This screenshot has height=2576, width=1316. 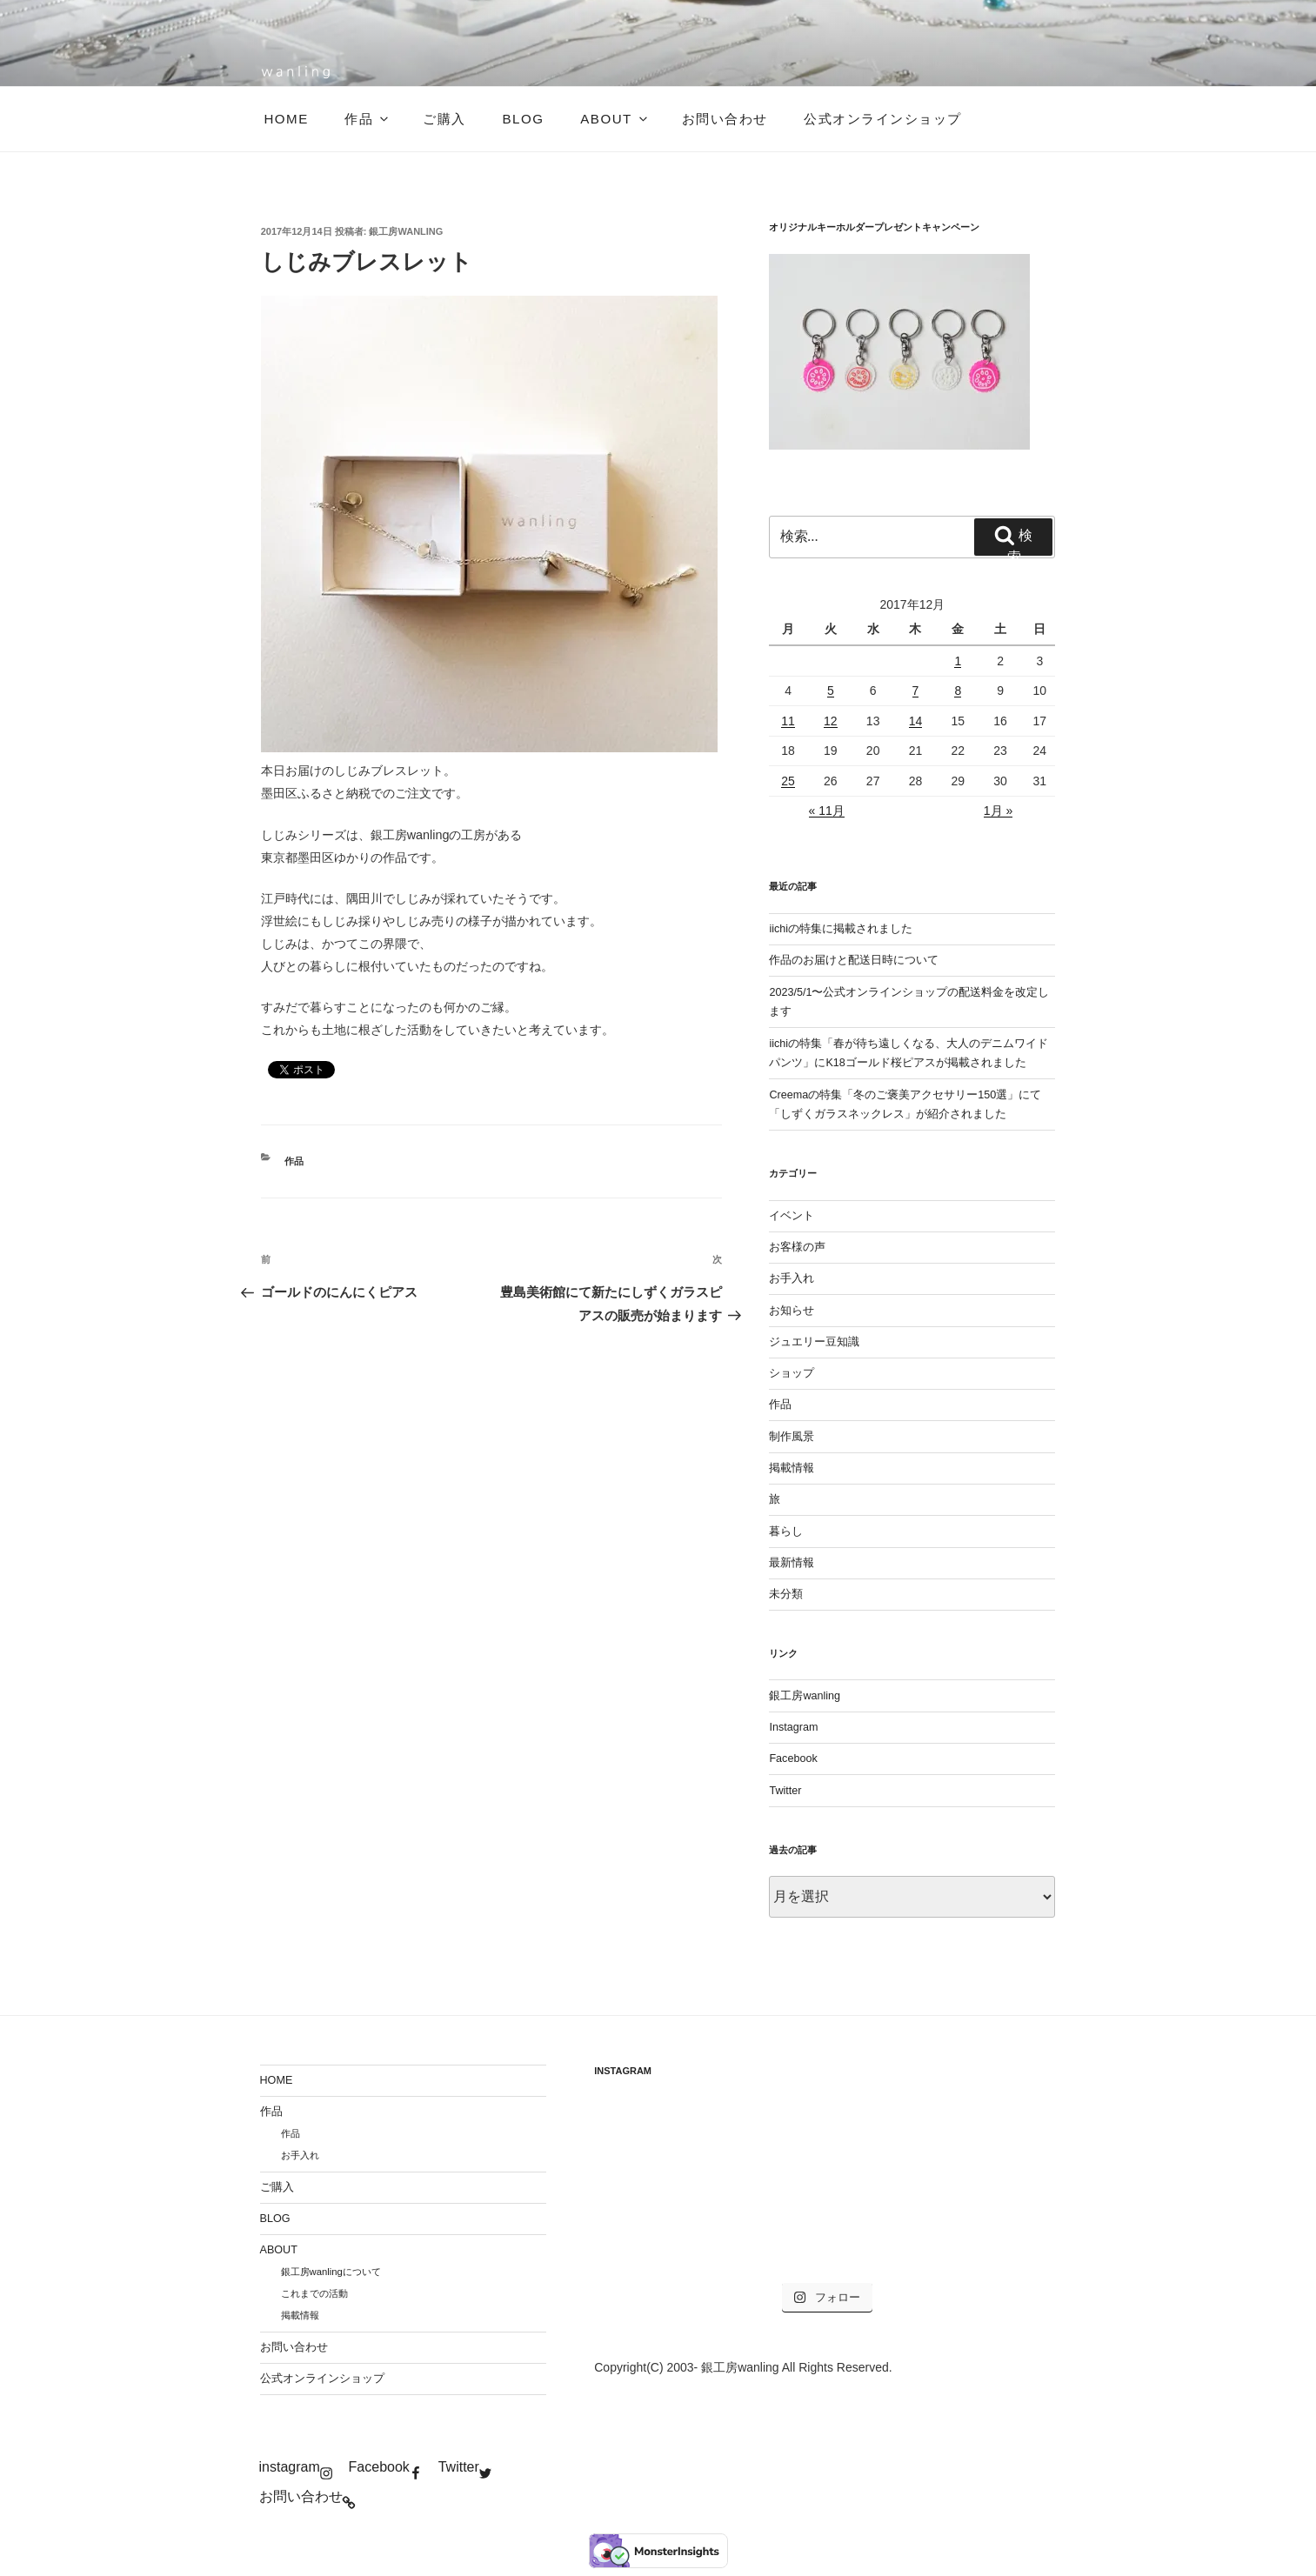 What do you see at coordinates (957, 661) in the screenshot?
I see `1 [2017年12月1日 に投稿を公開]` at bounding box center [957, 661].